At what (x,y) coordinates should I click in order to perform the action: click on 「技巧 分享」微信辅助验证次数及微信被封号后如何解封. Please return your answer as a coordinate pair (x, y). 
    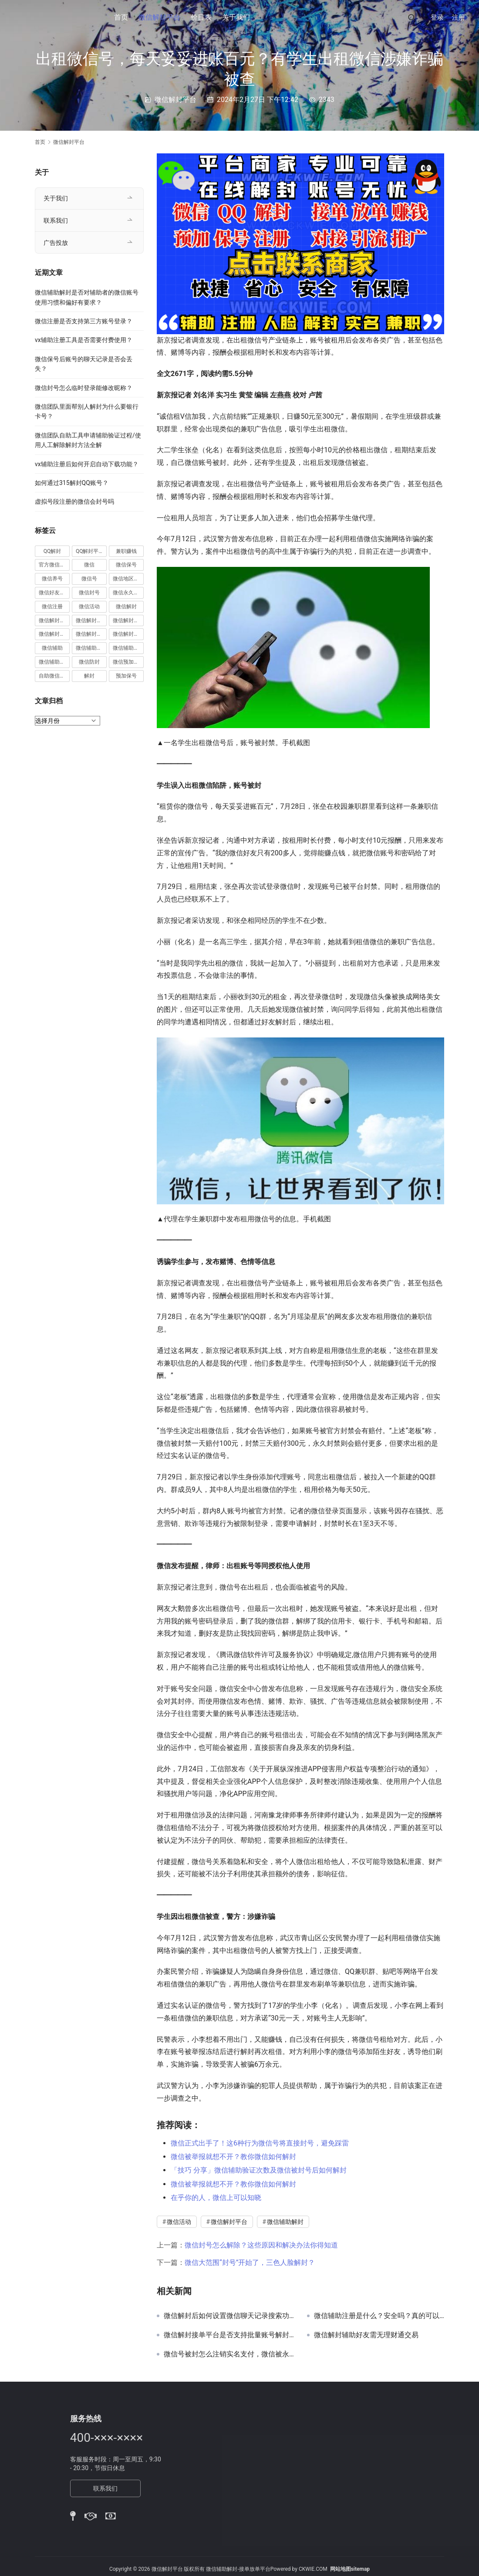
    Looking at the image, I should click on (259, 2170).